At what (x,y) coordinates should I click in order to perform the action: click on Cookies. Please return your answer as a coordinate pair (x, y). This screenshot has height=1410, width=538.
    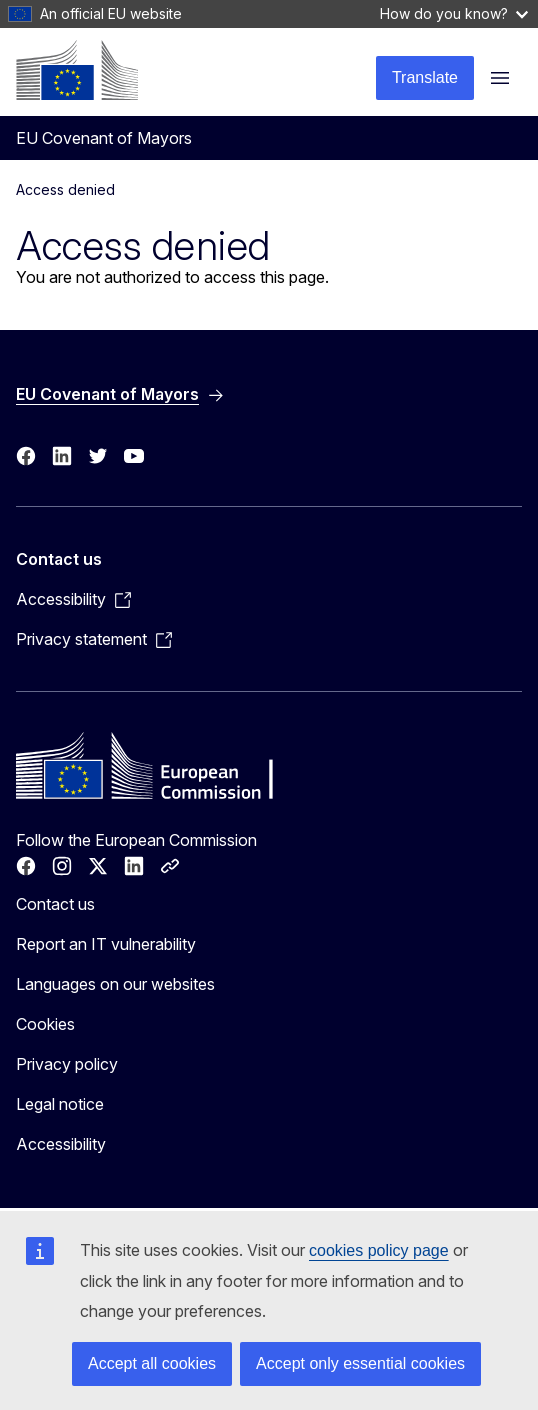
    Looking at the image, I should click on (45, 1024).